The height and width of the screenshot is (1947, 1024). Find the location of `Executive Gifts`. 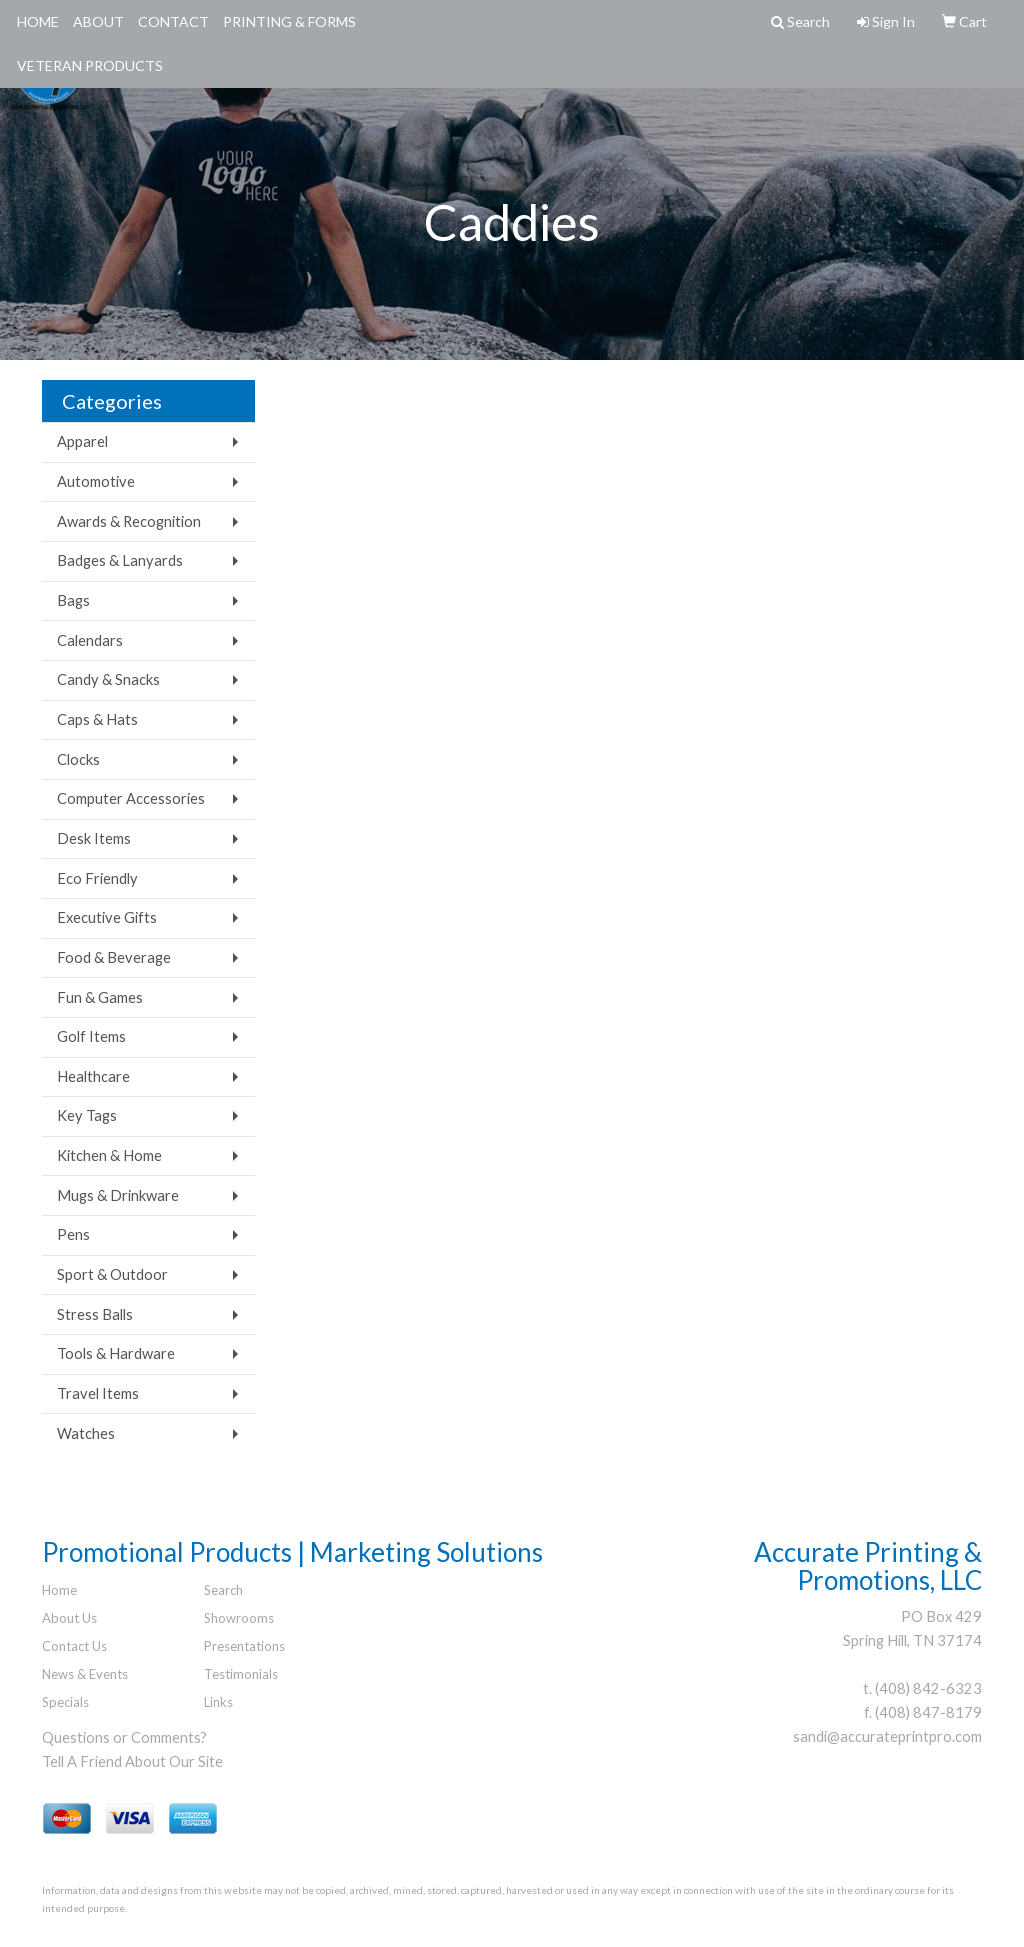

Executive Gifts is located at coordinates (107, 917).